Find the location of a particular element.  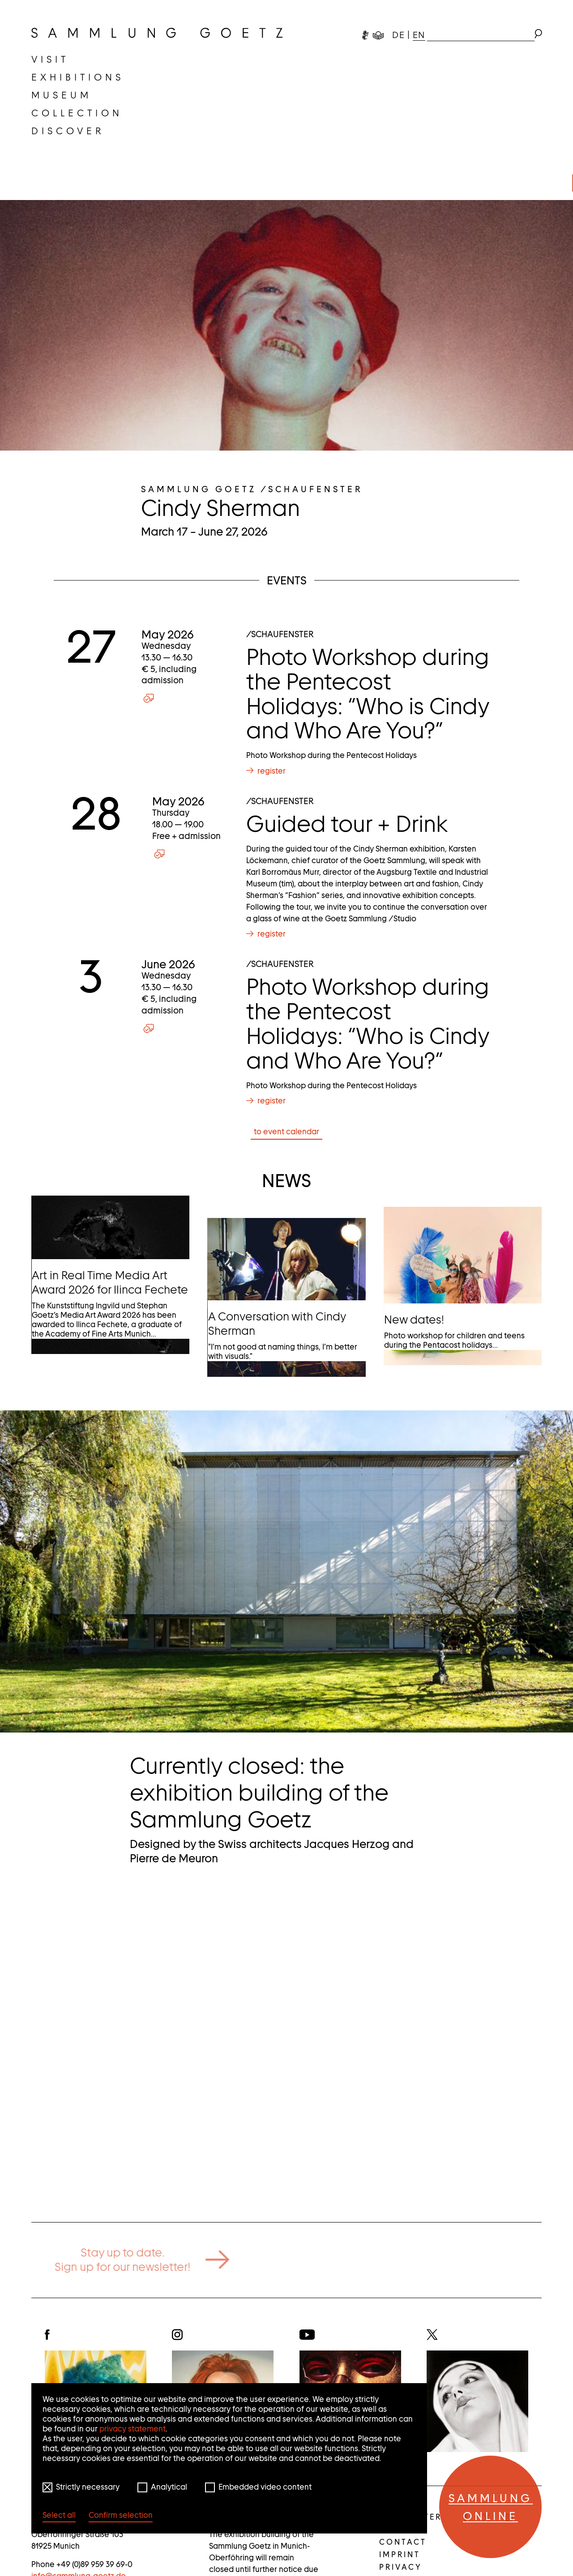

Currently closed: the exhibition building of the Sammlung Goetz is located at coordinates (259, 1792).